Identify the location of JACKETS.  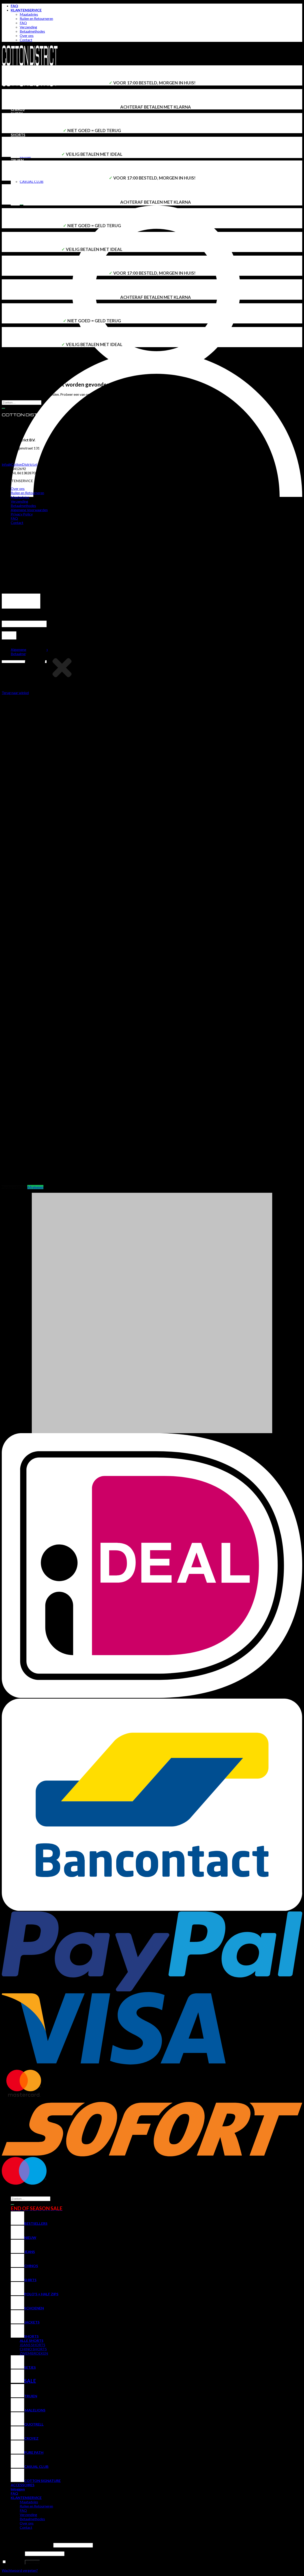
(25, 2322).